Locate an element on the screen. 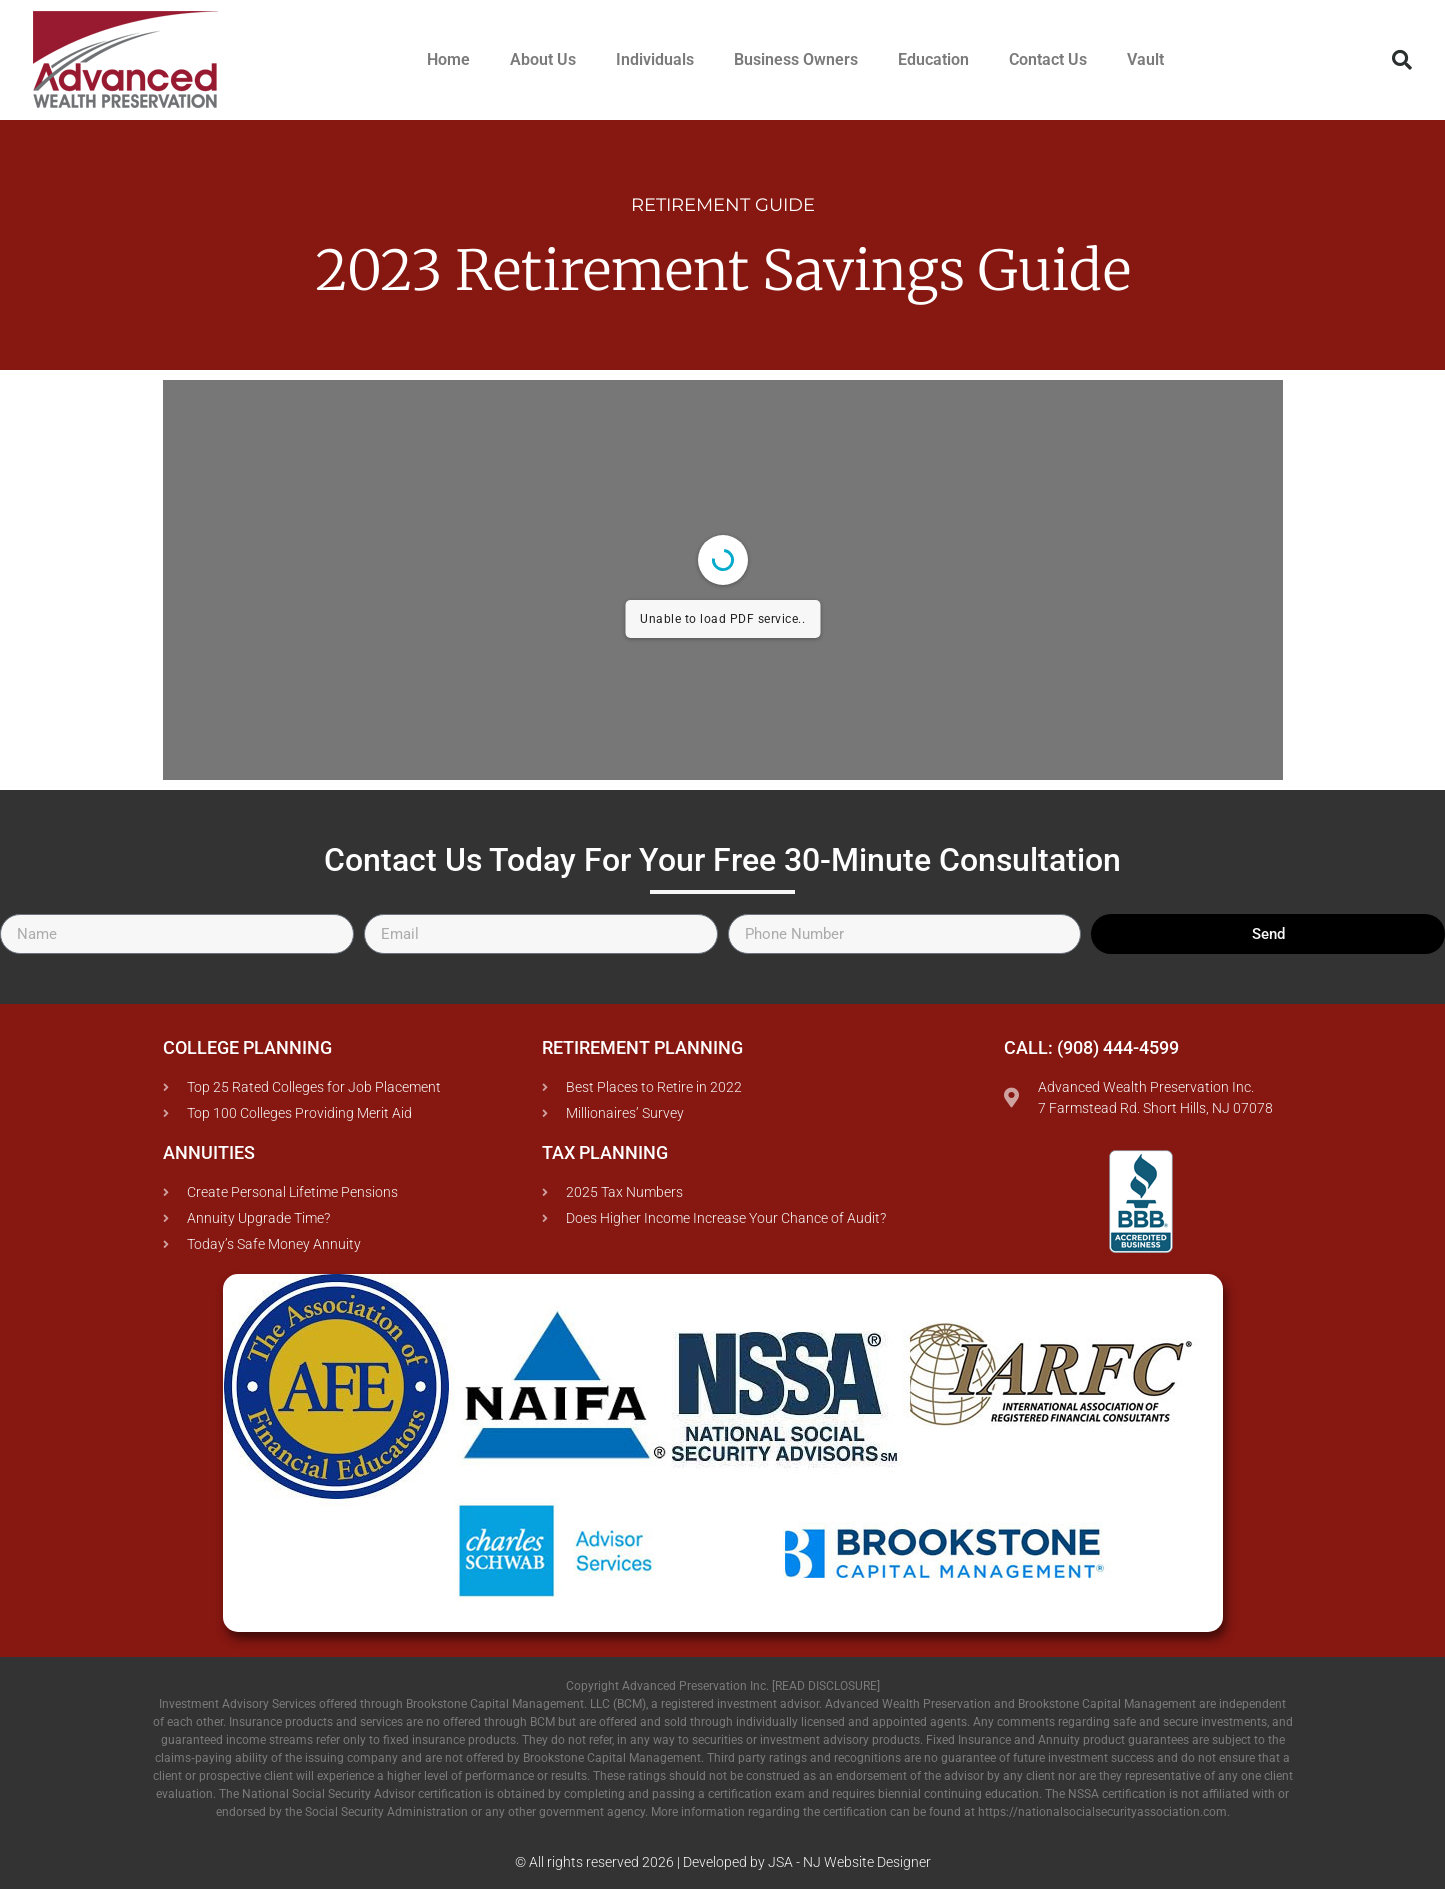  About Us is located at coordinates (543, 59).